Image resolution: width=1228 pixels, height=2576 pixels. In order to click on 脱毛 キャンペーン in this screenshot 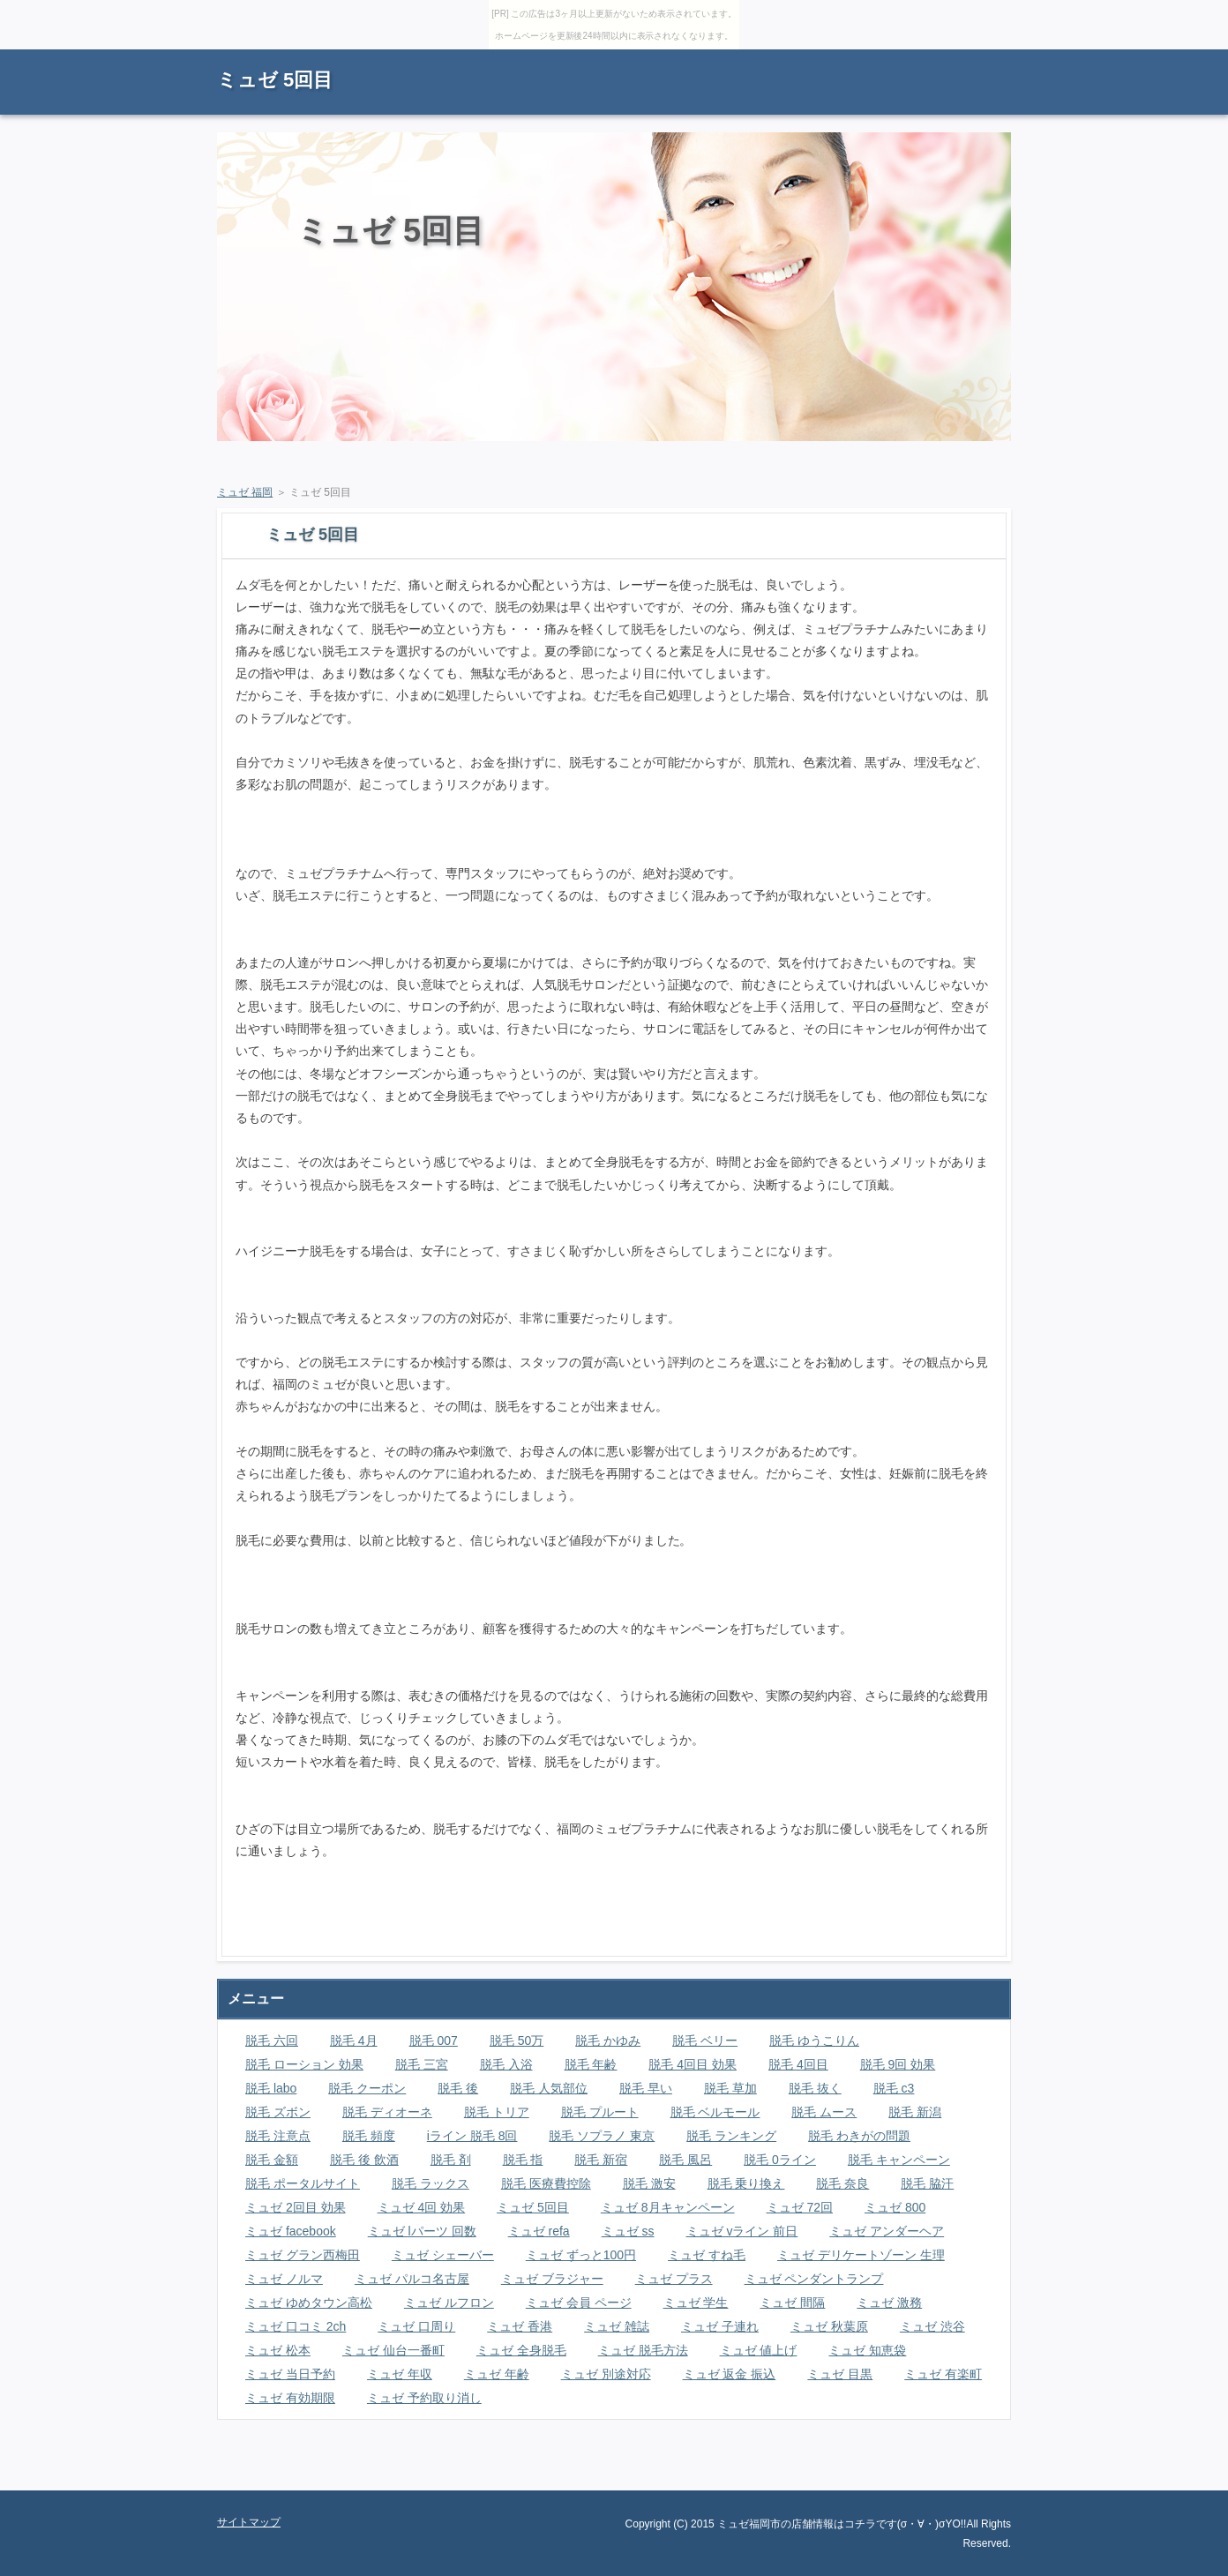, I will do `click(899, 2160)`.